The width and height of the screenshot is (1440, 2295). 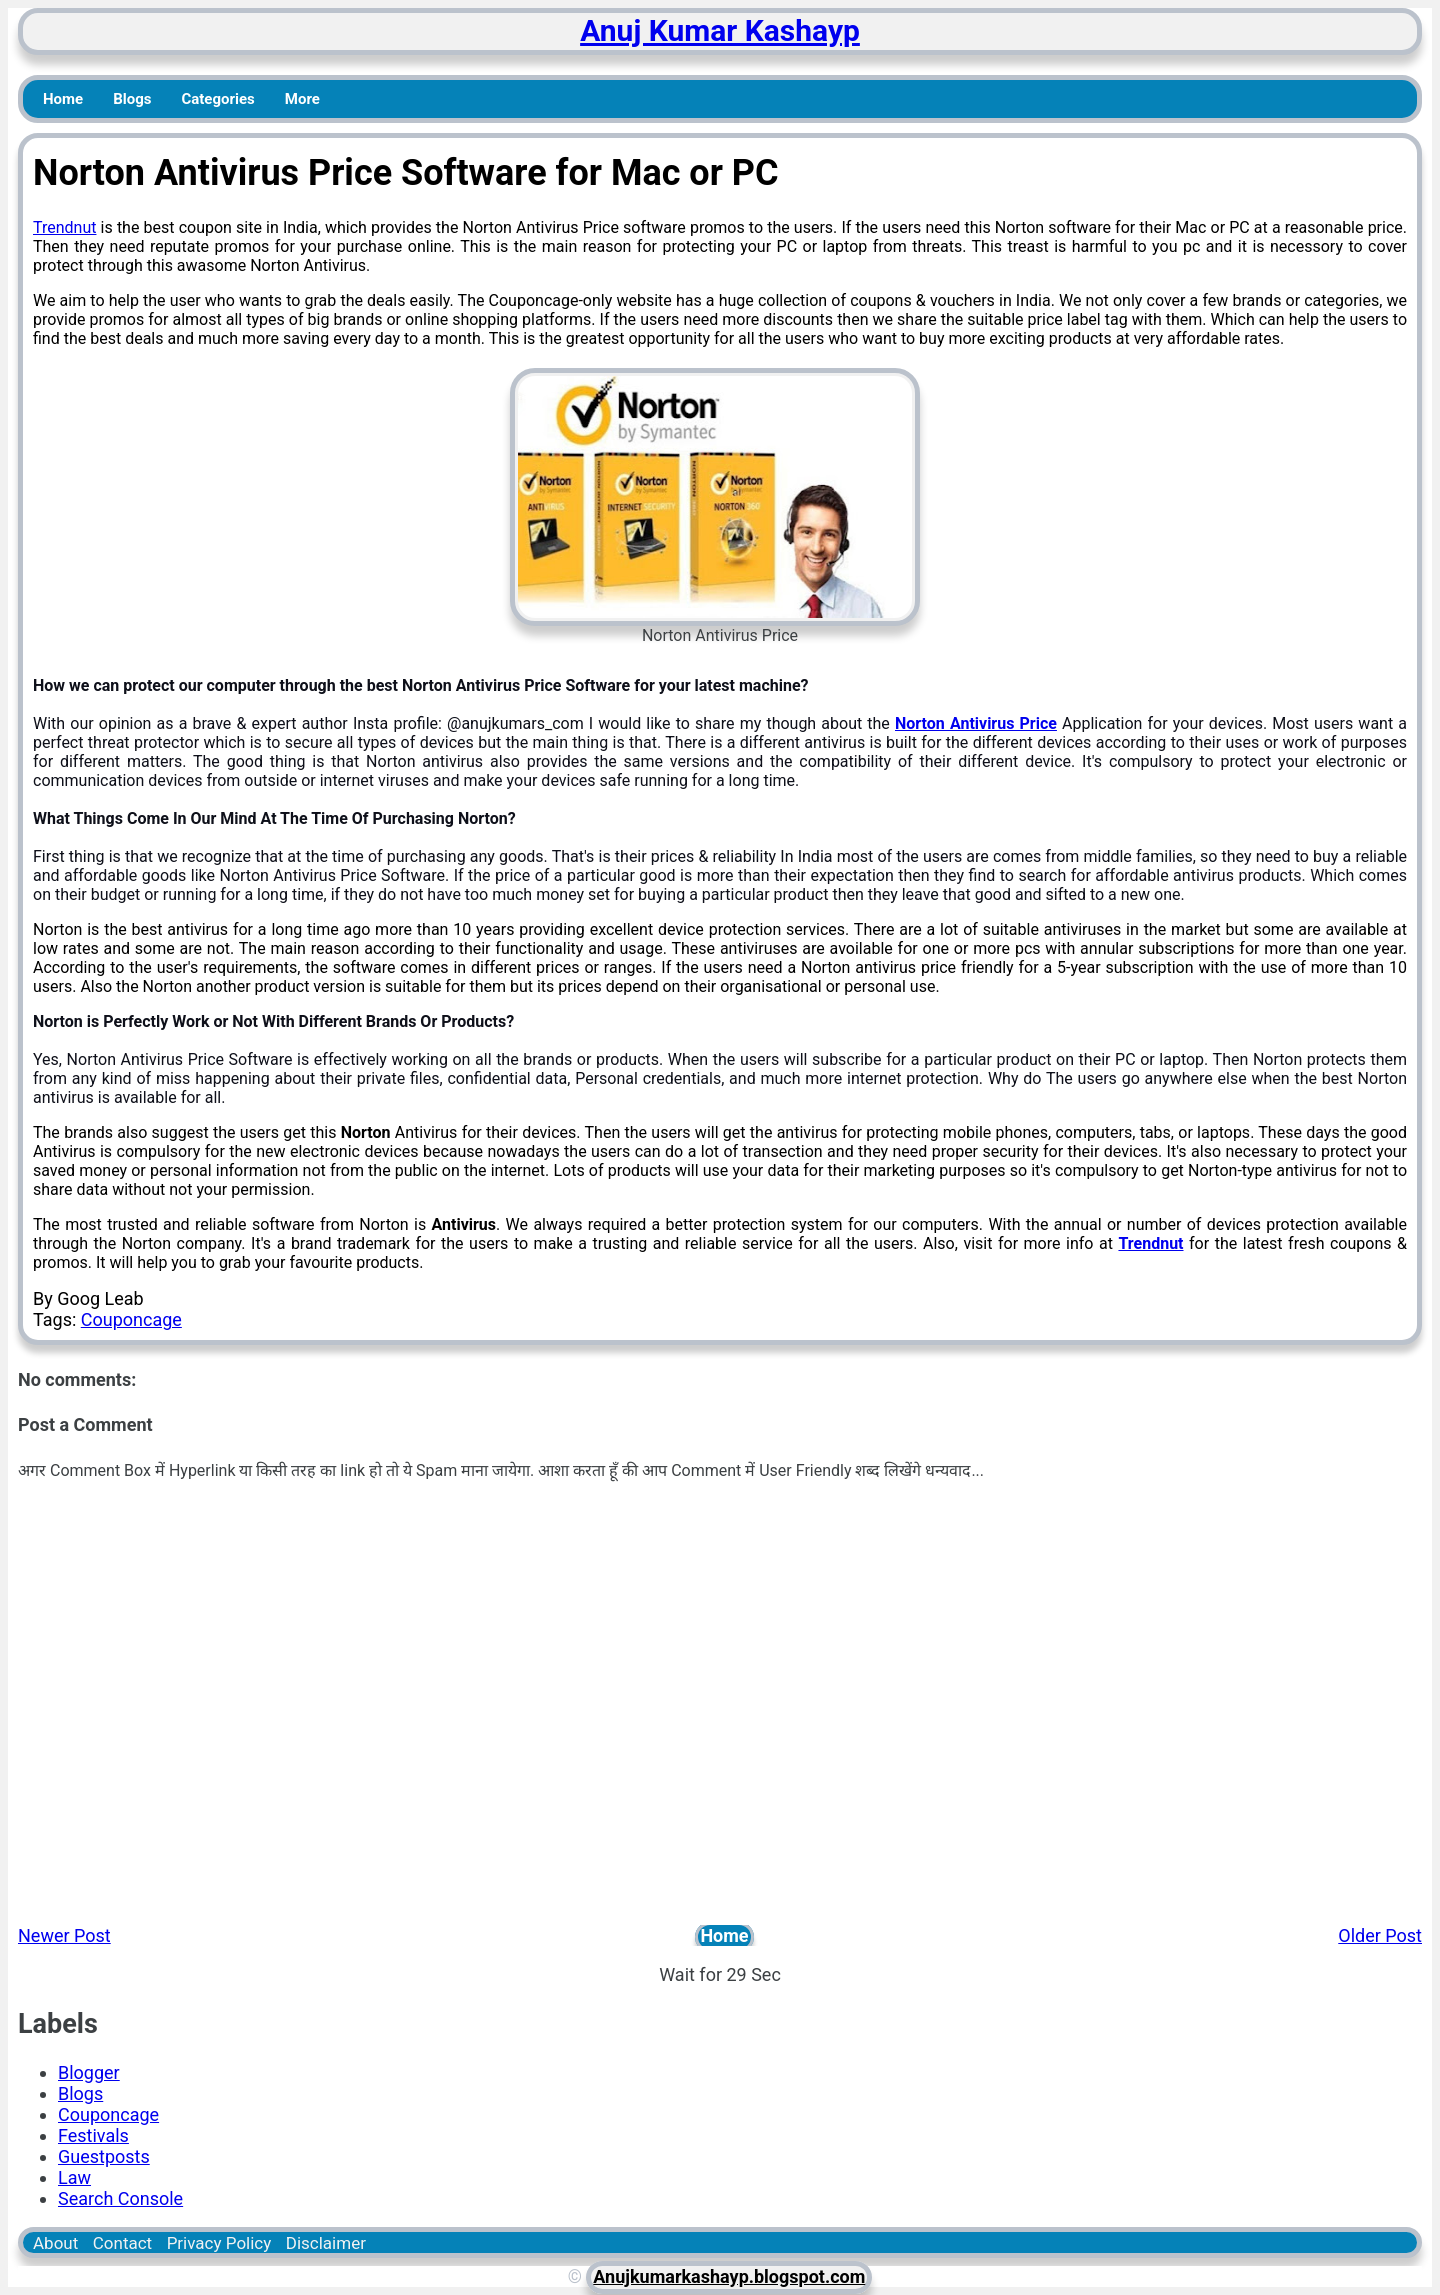 What do you see at coordinates (1380, 1935) in the screenshot?
I see `Older Post` at bounding box center [1380, 1935].